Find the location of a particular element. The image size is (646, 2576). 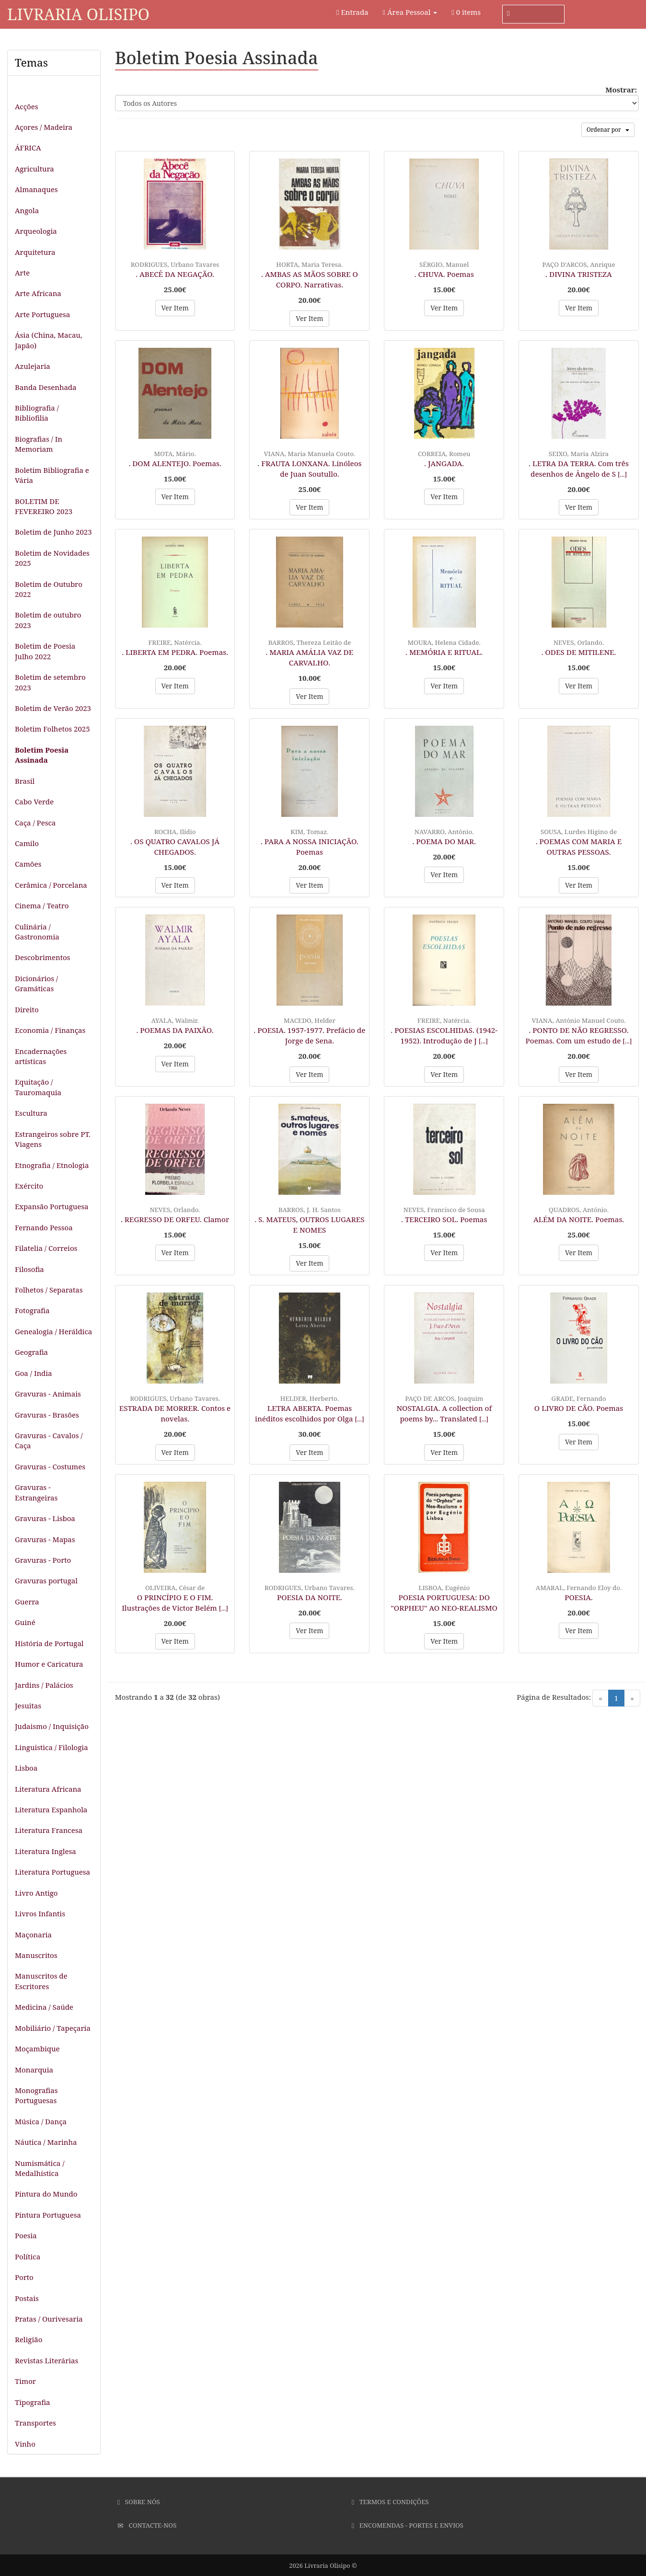

Termos e Condições is located at coordinates (390, 2501).